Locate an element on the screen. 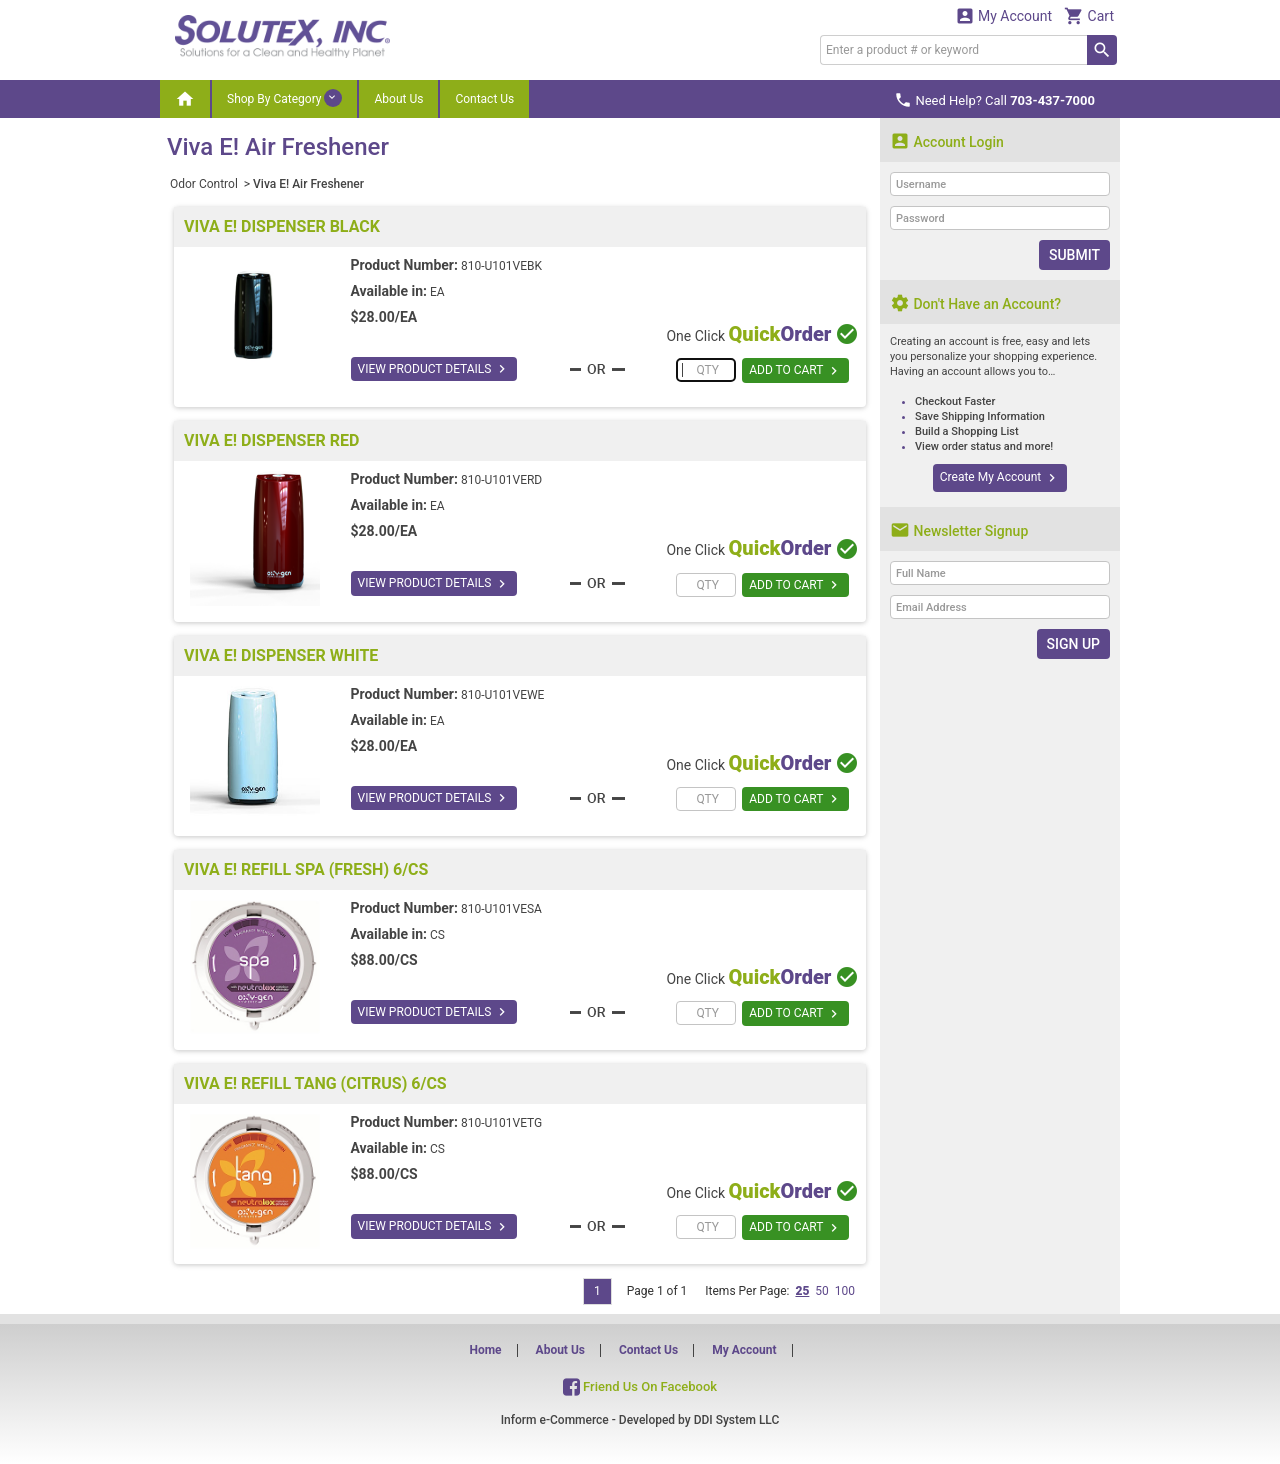 The width and height of the screenshot is (1280, 1464). 810-U101VERD is located at coordinates (501, 480).